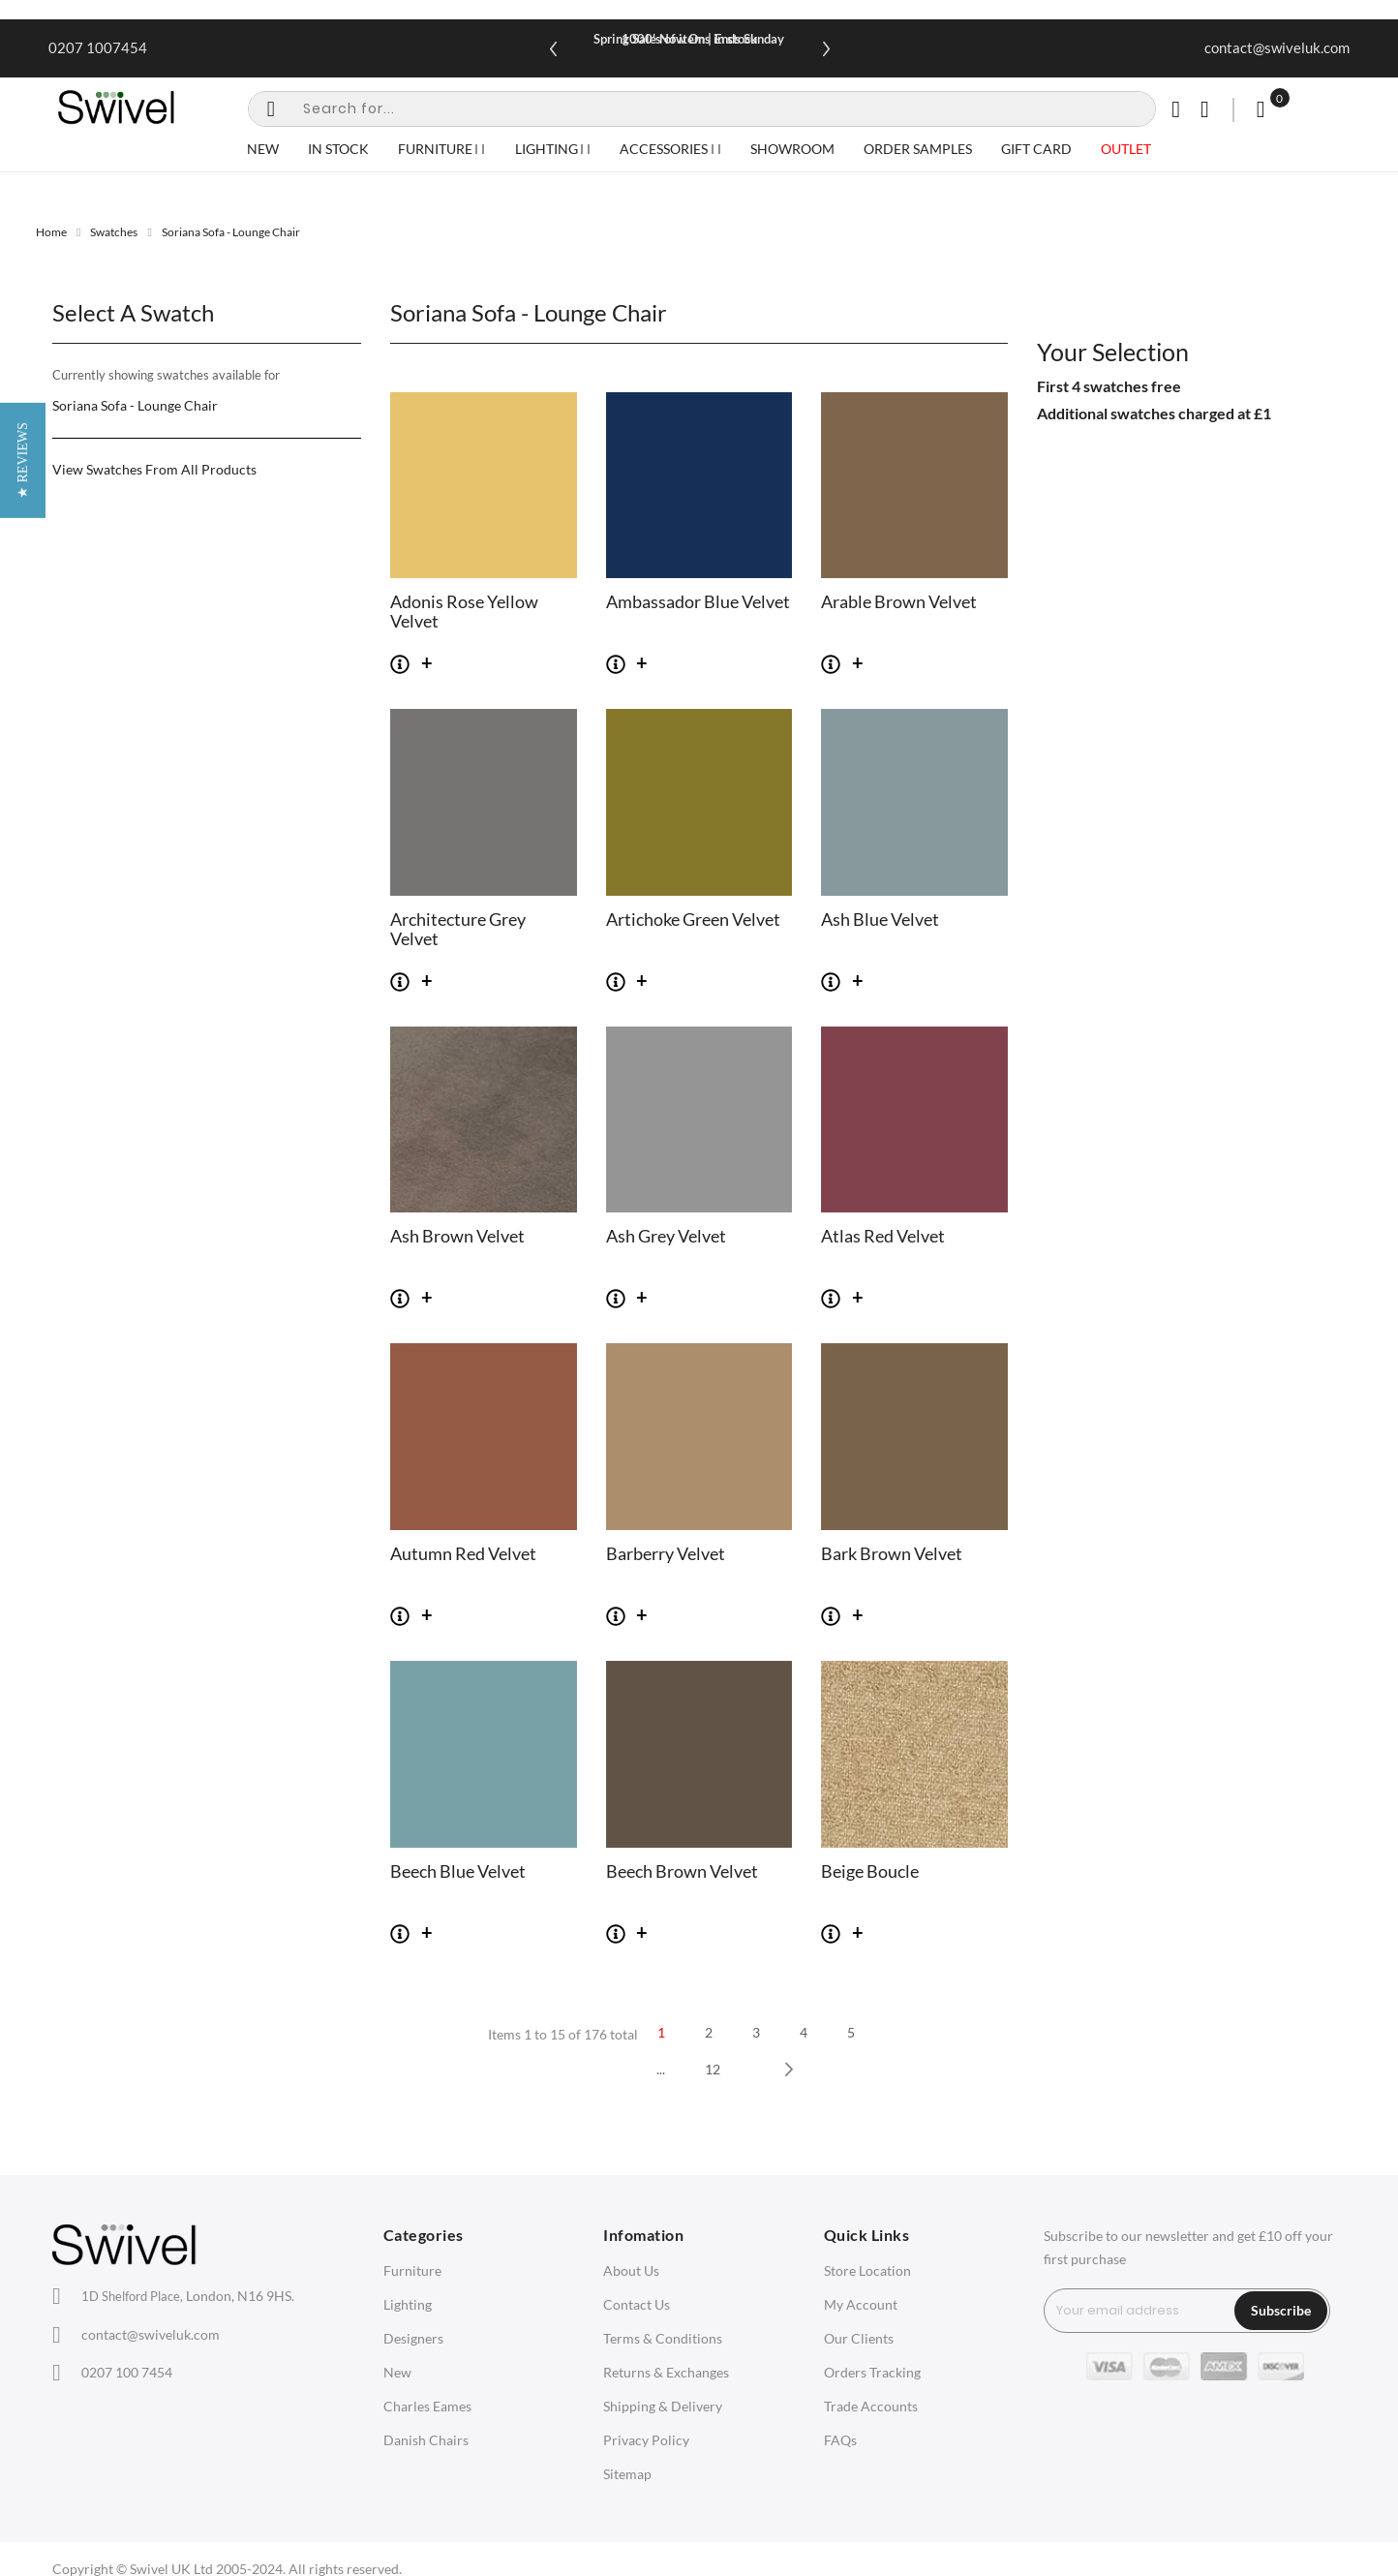 This screenshot has width=1398, height=2576. Describe the element at coordinates (463, 1554) in the screenshot. I see `Autumn Red Velvet` at that location.